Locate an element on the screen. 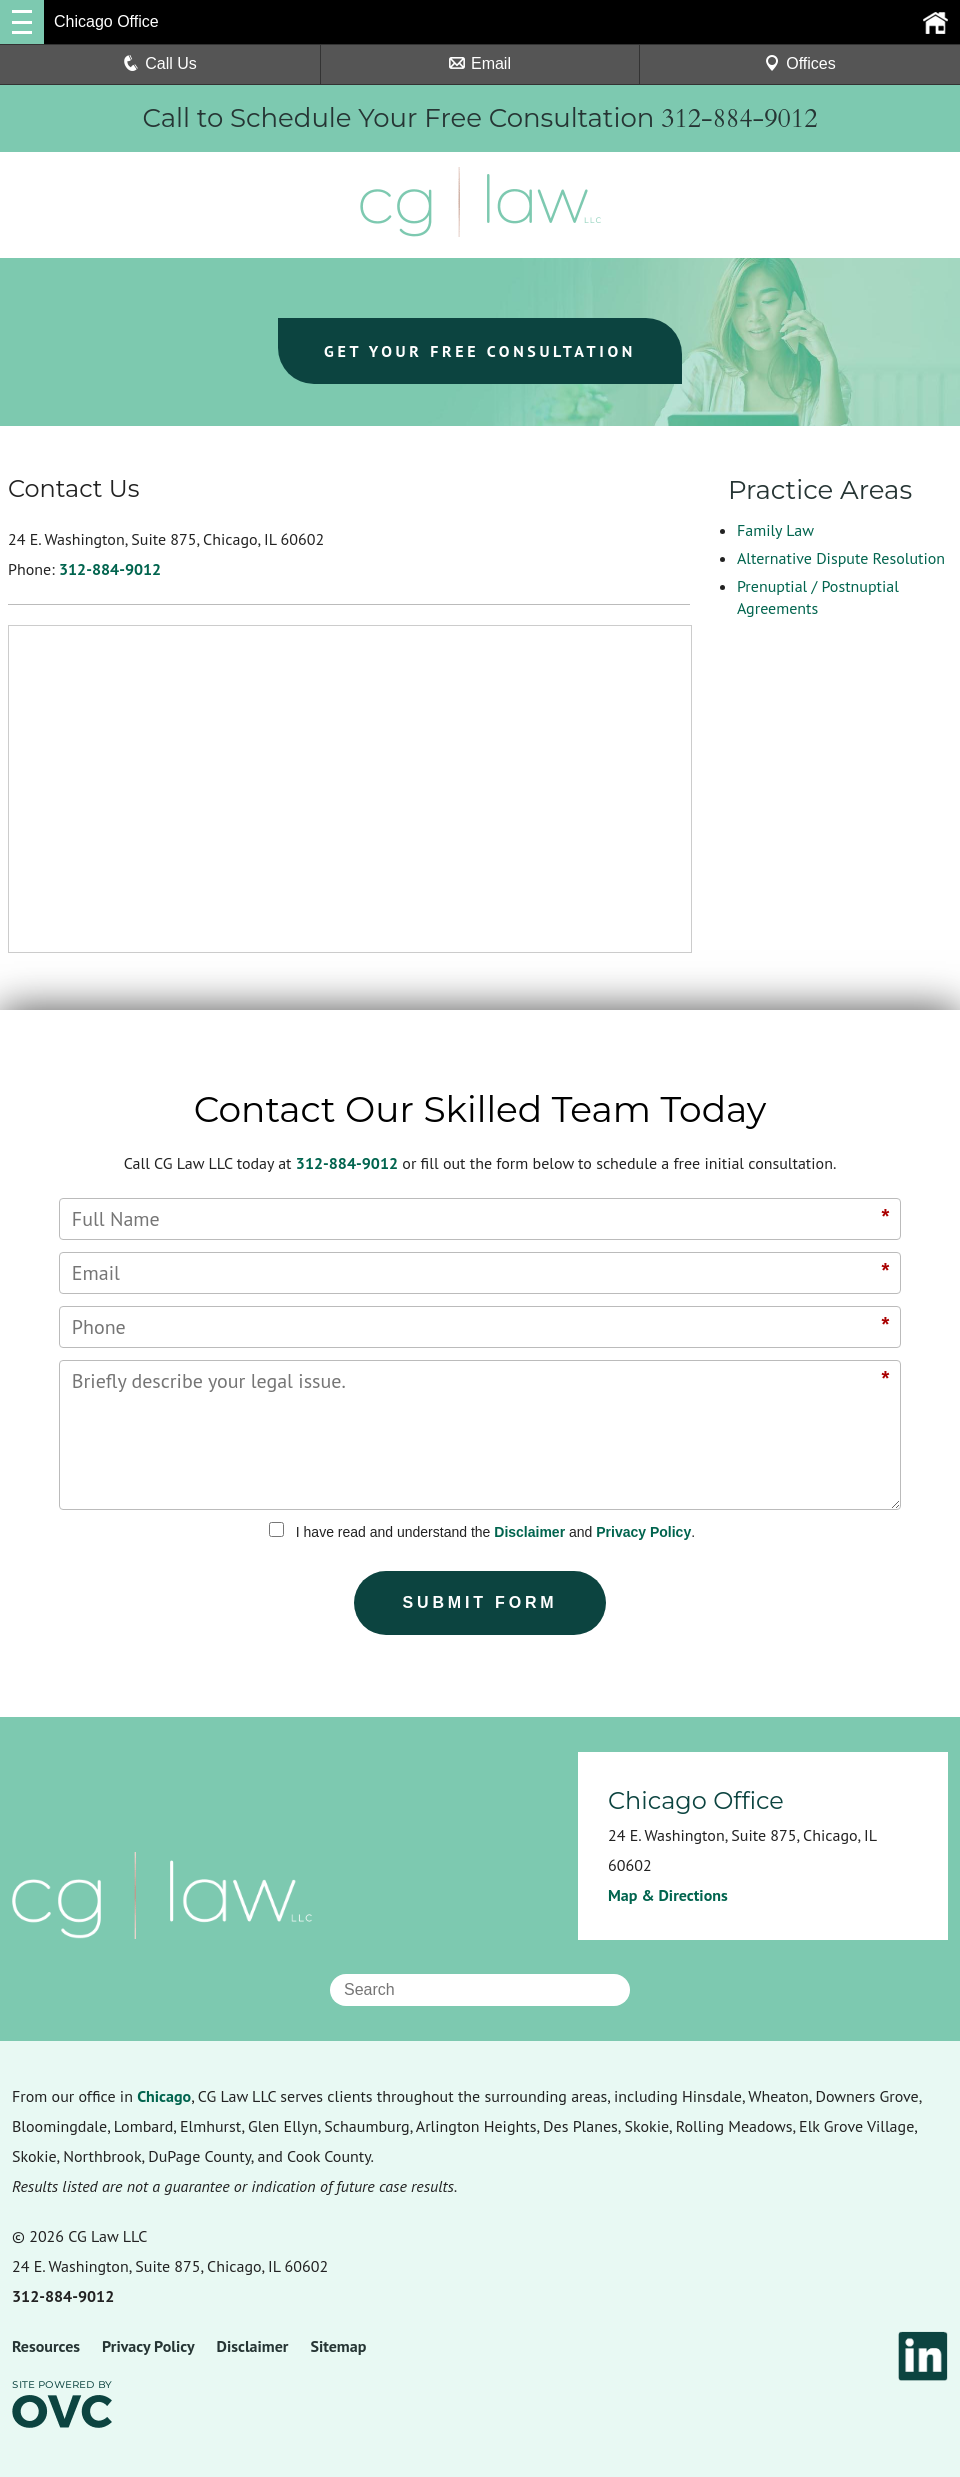 The height and width of the screenshot is (2477, 960). Submit Form is located at coordinates (480, 1602).